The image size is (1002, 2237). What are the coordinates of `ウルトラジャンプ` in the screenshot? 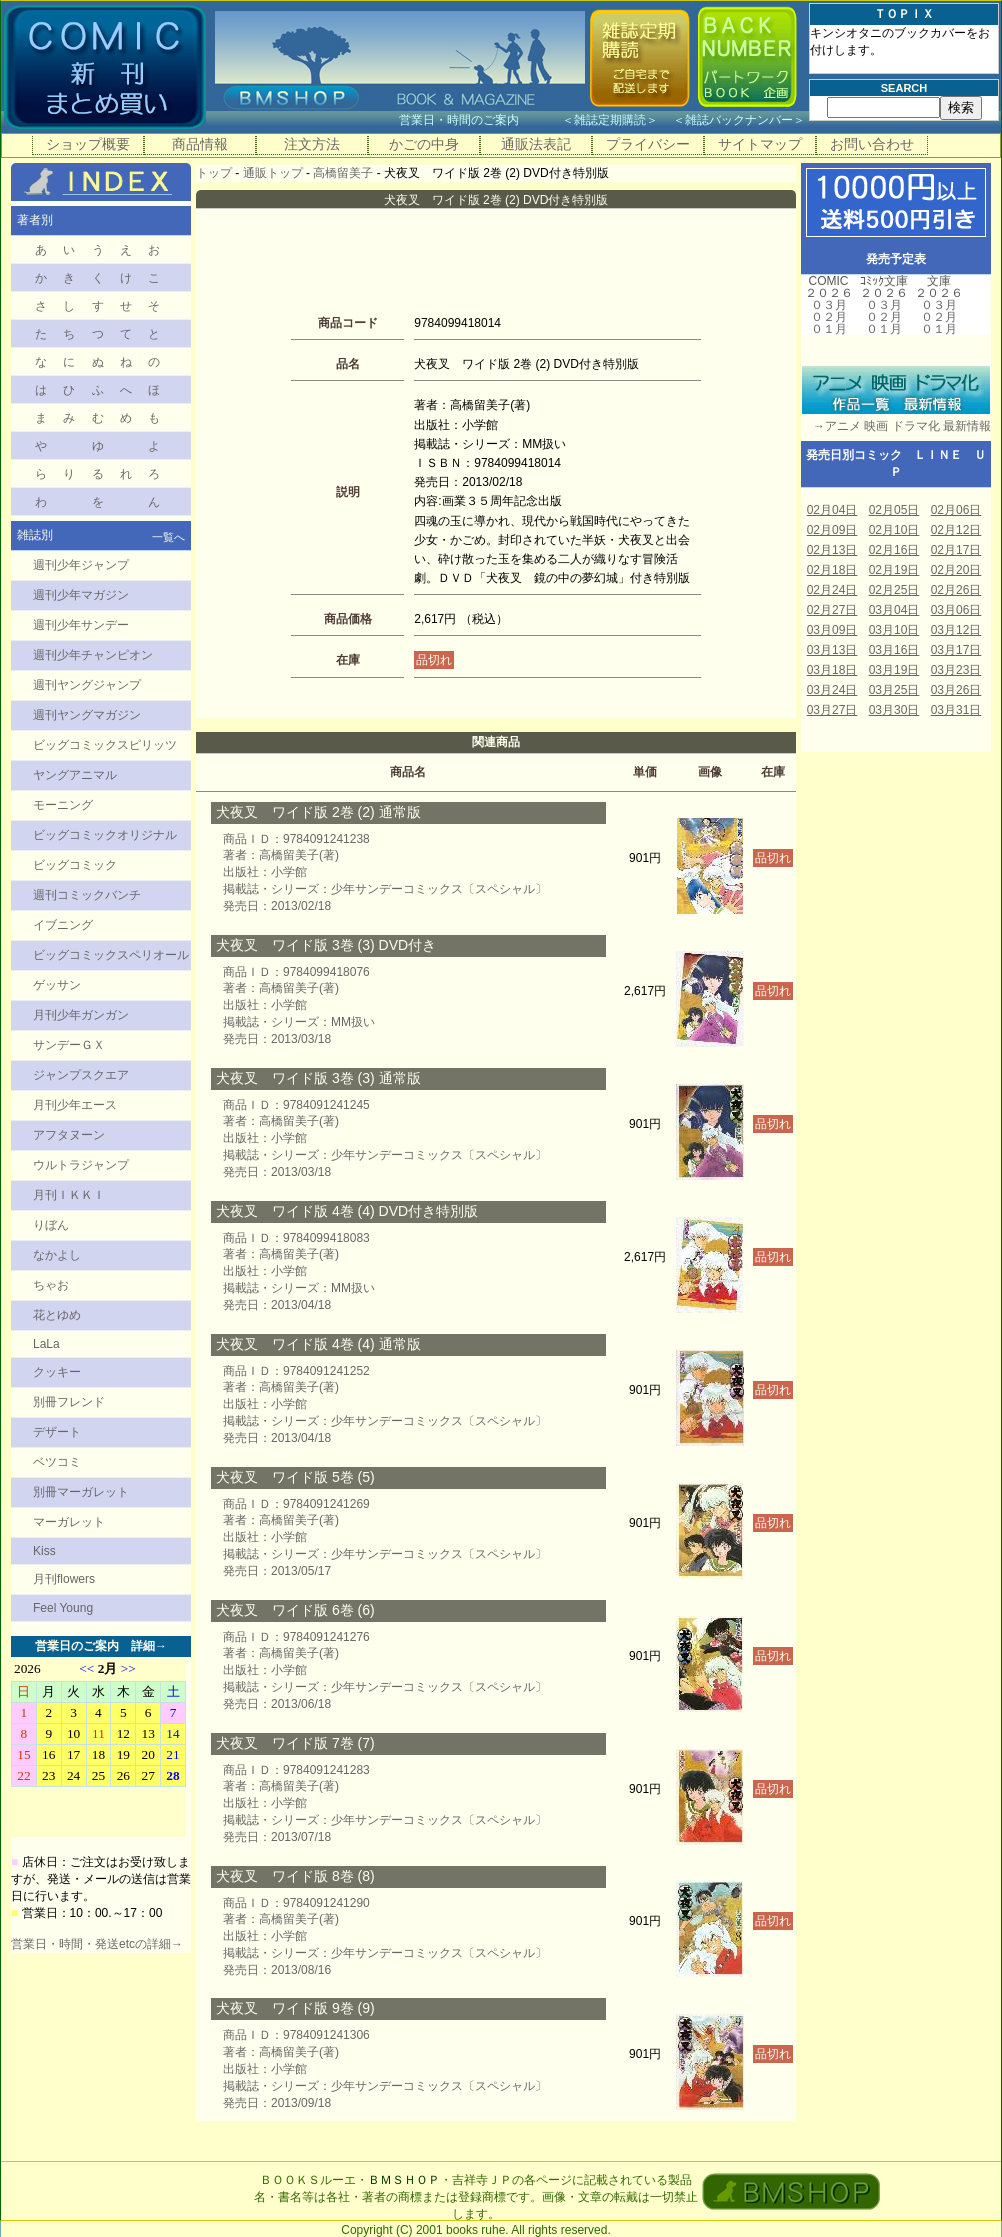 It's located at (81, 1165).